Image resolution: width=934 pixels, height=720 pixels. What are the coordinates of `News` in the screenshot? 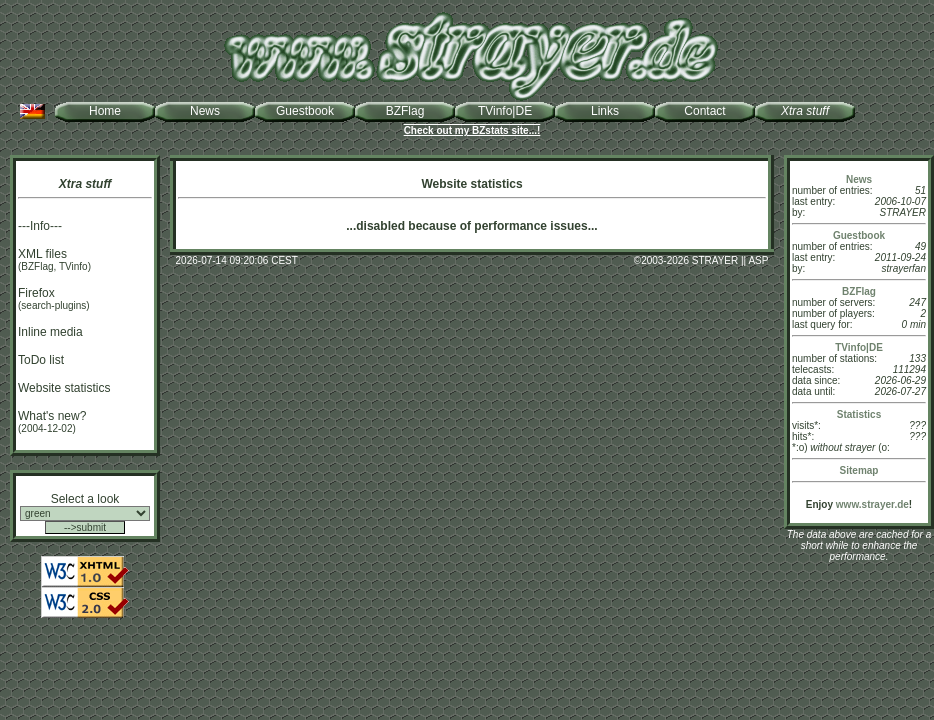 It's located at (205, 111).